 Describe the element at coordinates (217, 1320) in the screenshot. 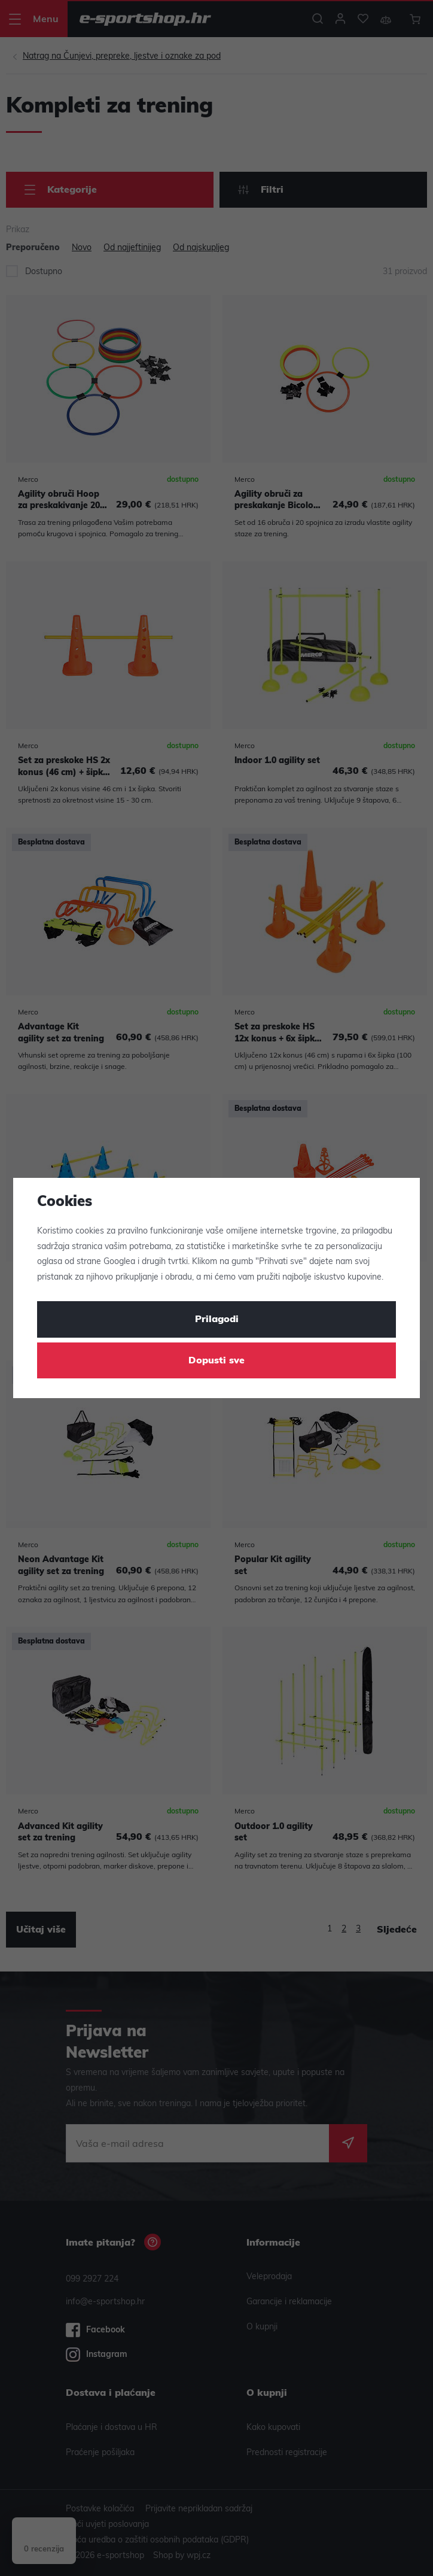

I see `Prilagodi` at that location.